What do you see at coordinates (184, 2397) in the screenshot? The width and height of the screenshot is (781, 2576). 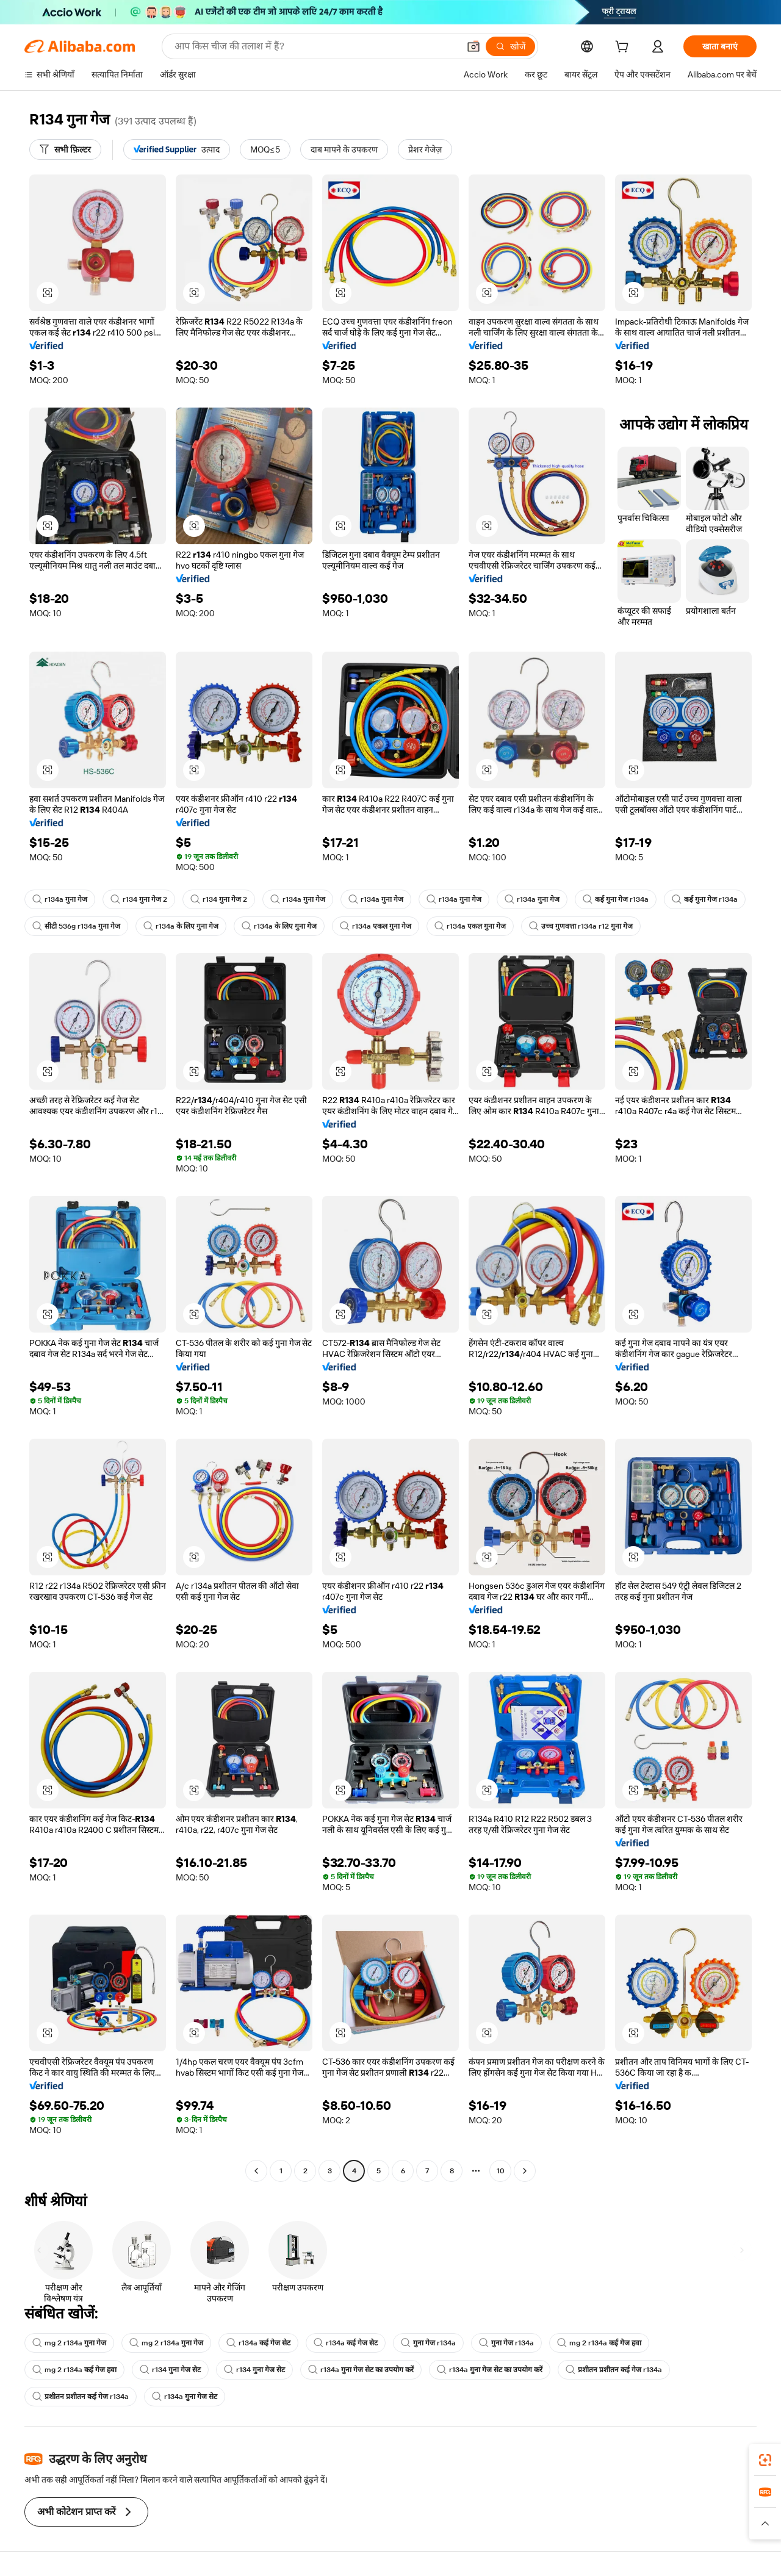 I see `r134a गुना गेज सेट` at bounding box center [184, 2397].